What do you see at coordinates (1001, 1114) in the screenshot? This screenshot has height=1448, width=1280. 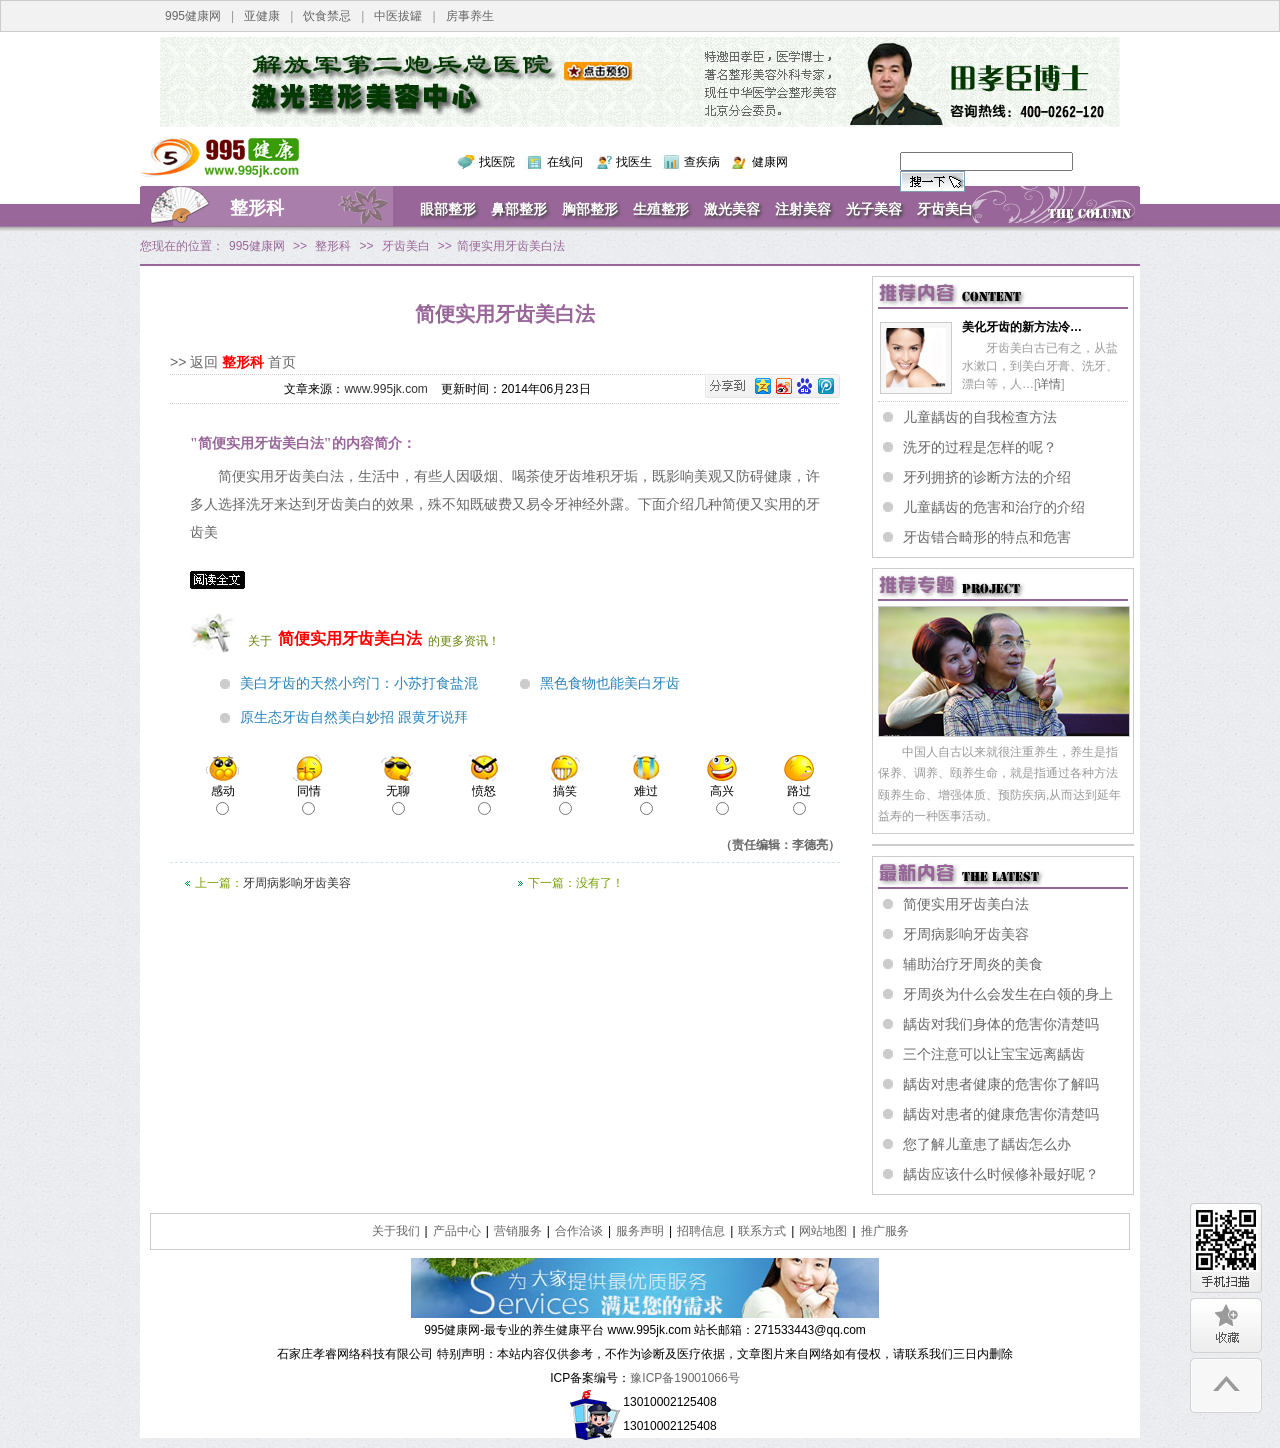 I see `龋齿对患者的健康危害你清楚吗` at bounding box center [1001, 1114].